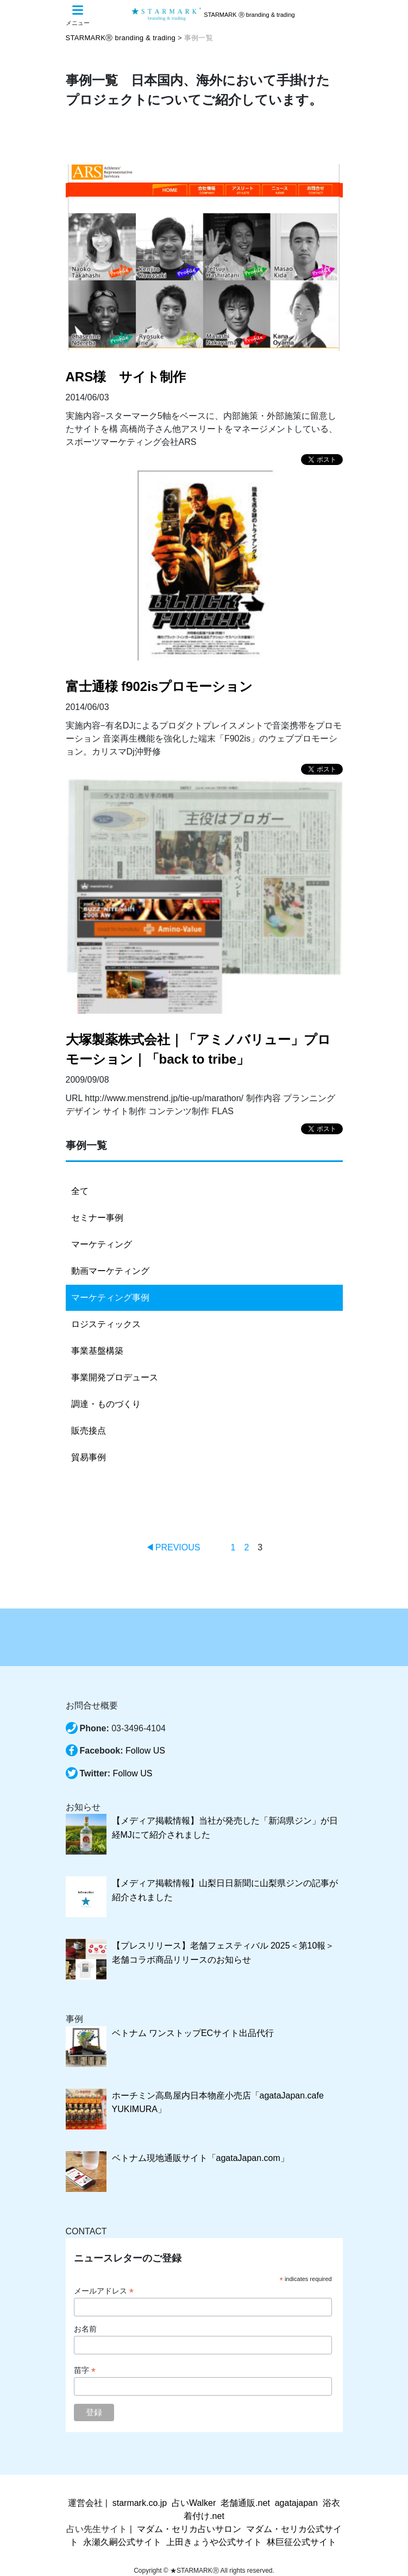  I want to click on メールアドレス, so click(104, 2291).